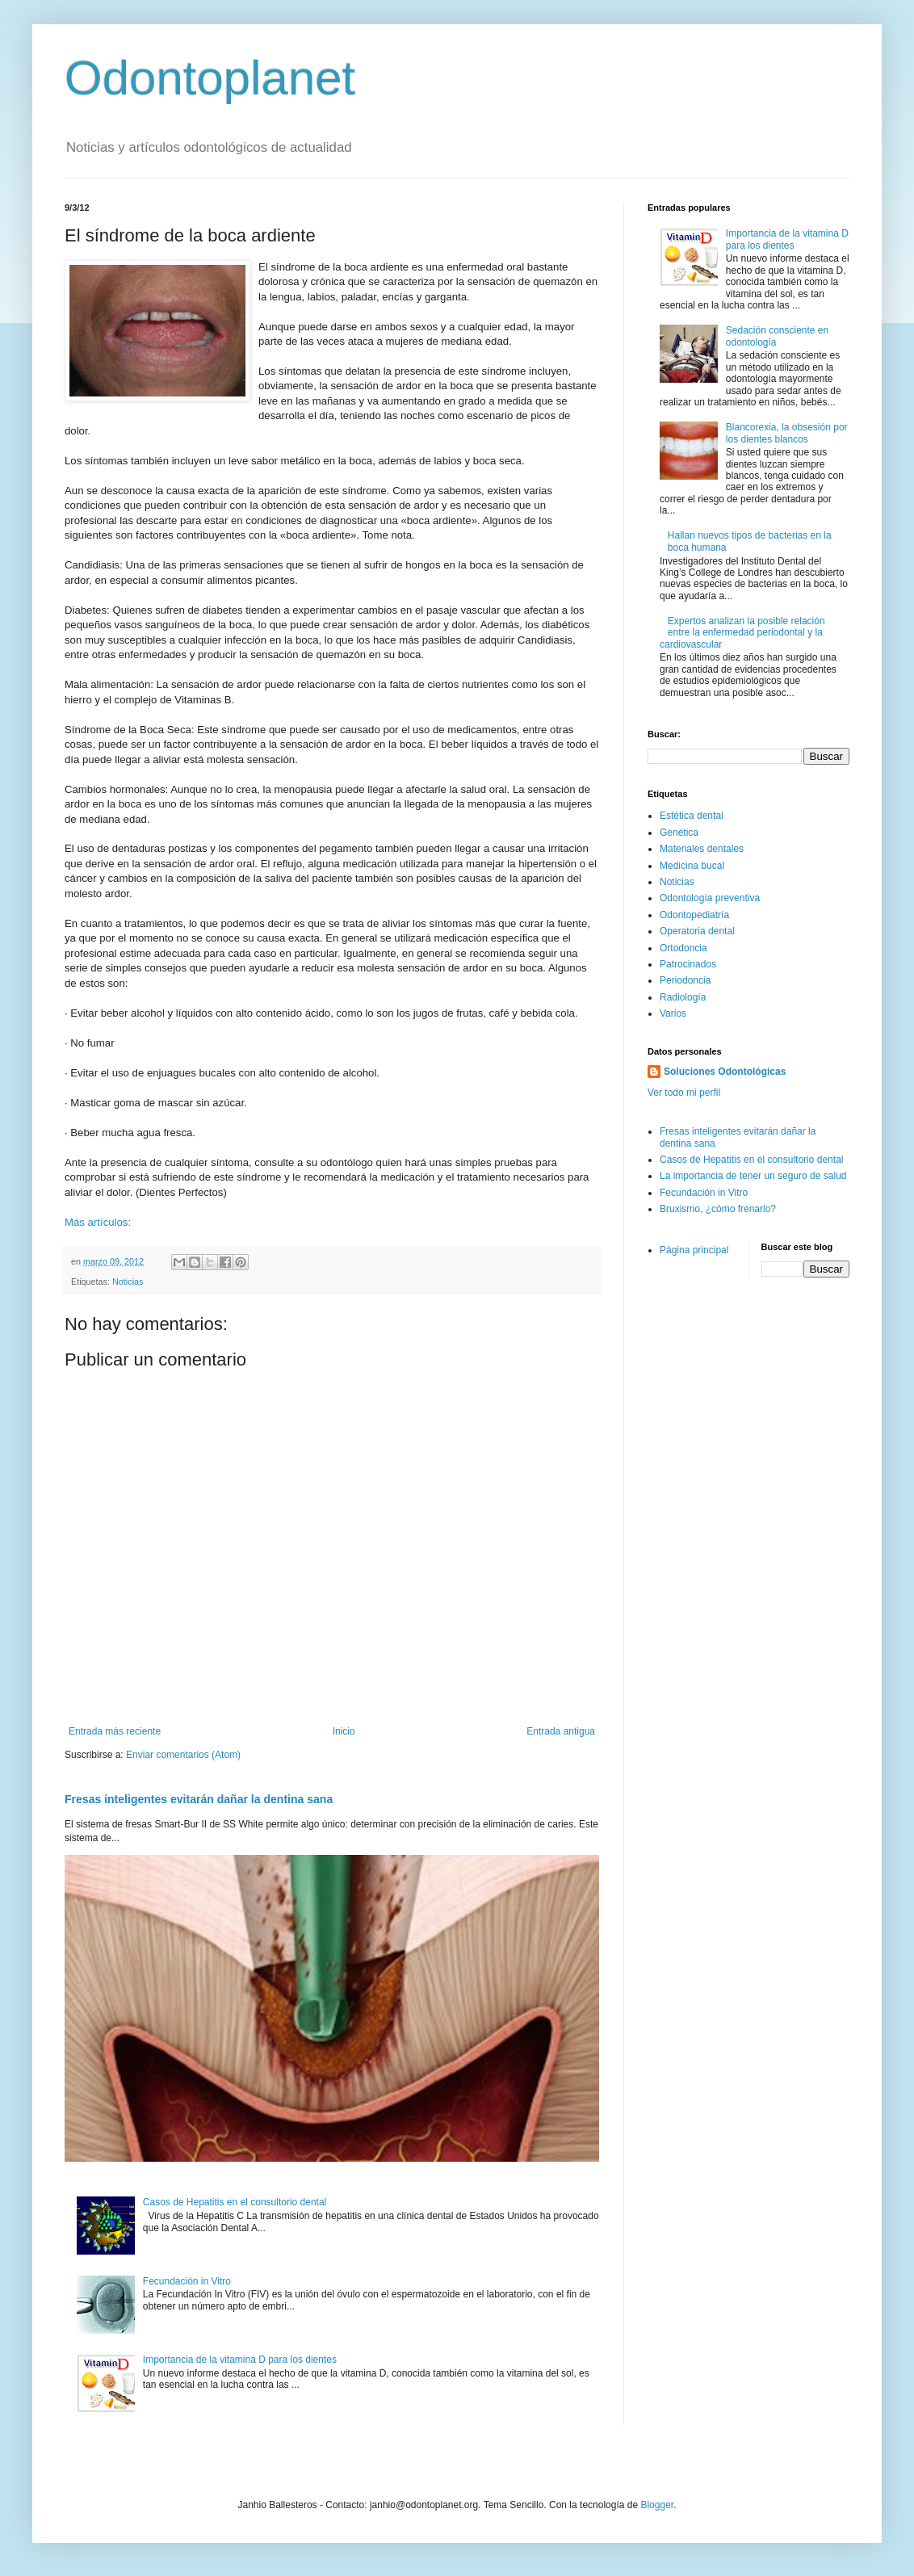 The height and width of the screenshot is (2576, 914). Describe the element at coordinates (240, 2359) in the screenshot. I see `Importancia de la vitamina D para los dientes` at that location.